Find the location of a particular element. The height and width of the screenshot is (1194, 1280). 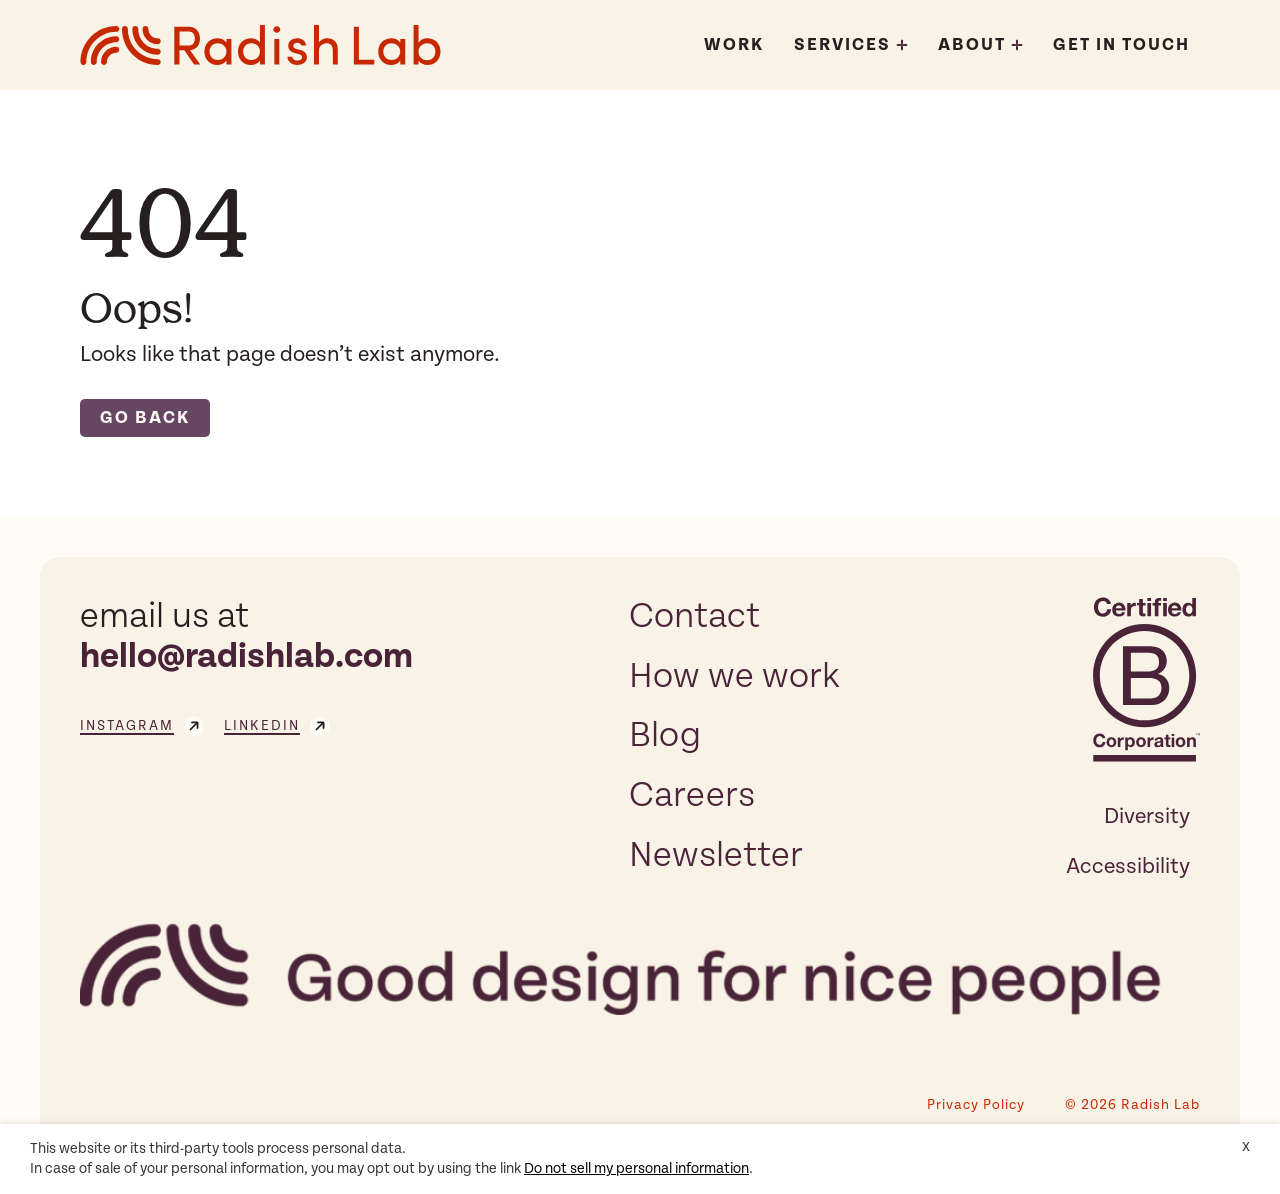

instagram [Visit our instagram page] is located at coordinates (142, 726).